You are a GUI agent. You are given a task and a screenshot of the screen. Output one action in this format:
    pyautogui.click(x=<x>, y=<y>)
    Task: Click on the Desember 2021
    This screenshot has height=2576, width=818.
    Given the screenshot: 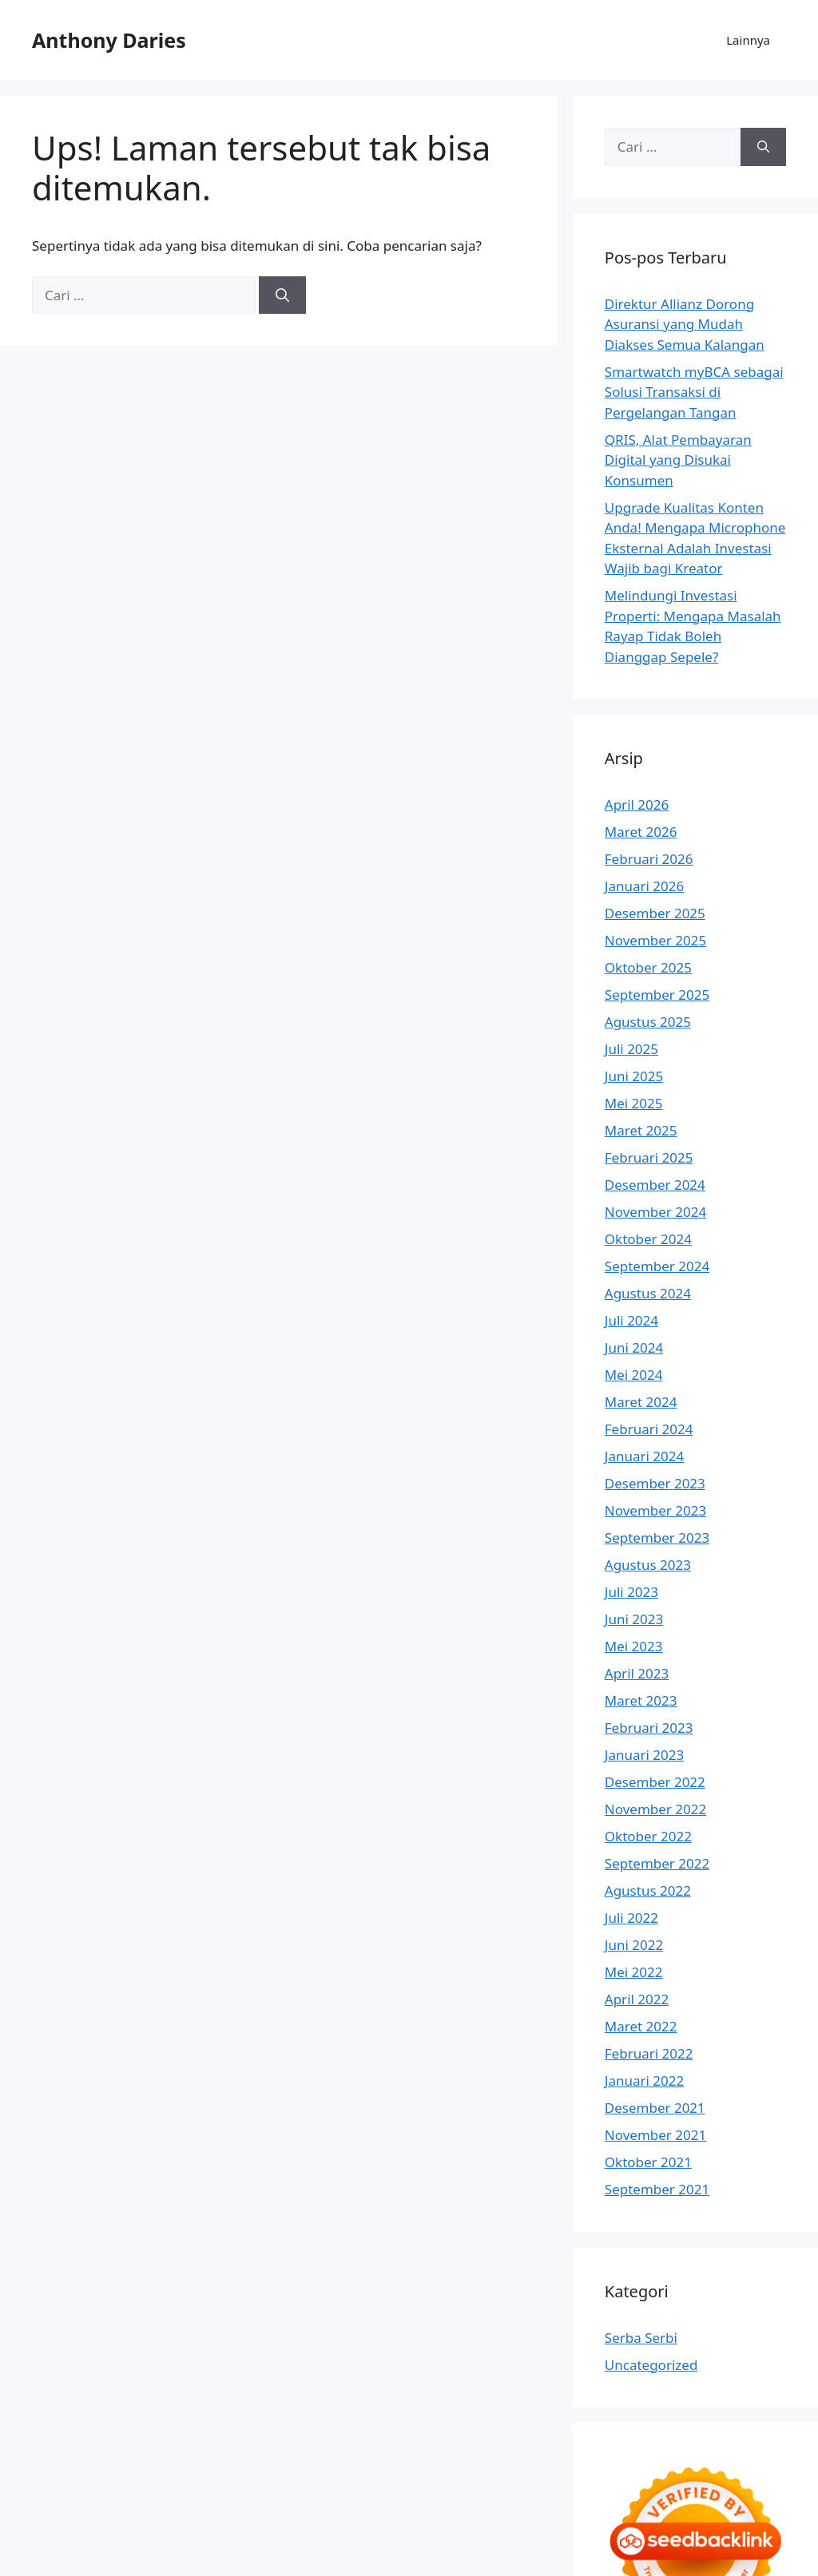 What is the action you would take?
    pyautogui.click(x=655, y=2107)
    